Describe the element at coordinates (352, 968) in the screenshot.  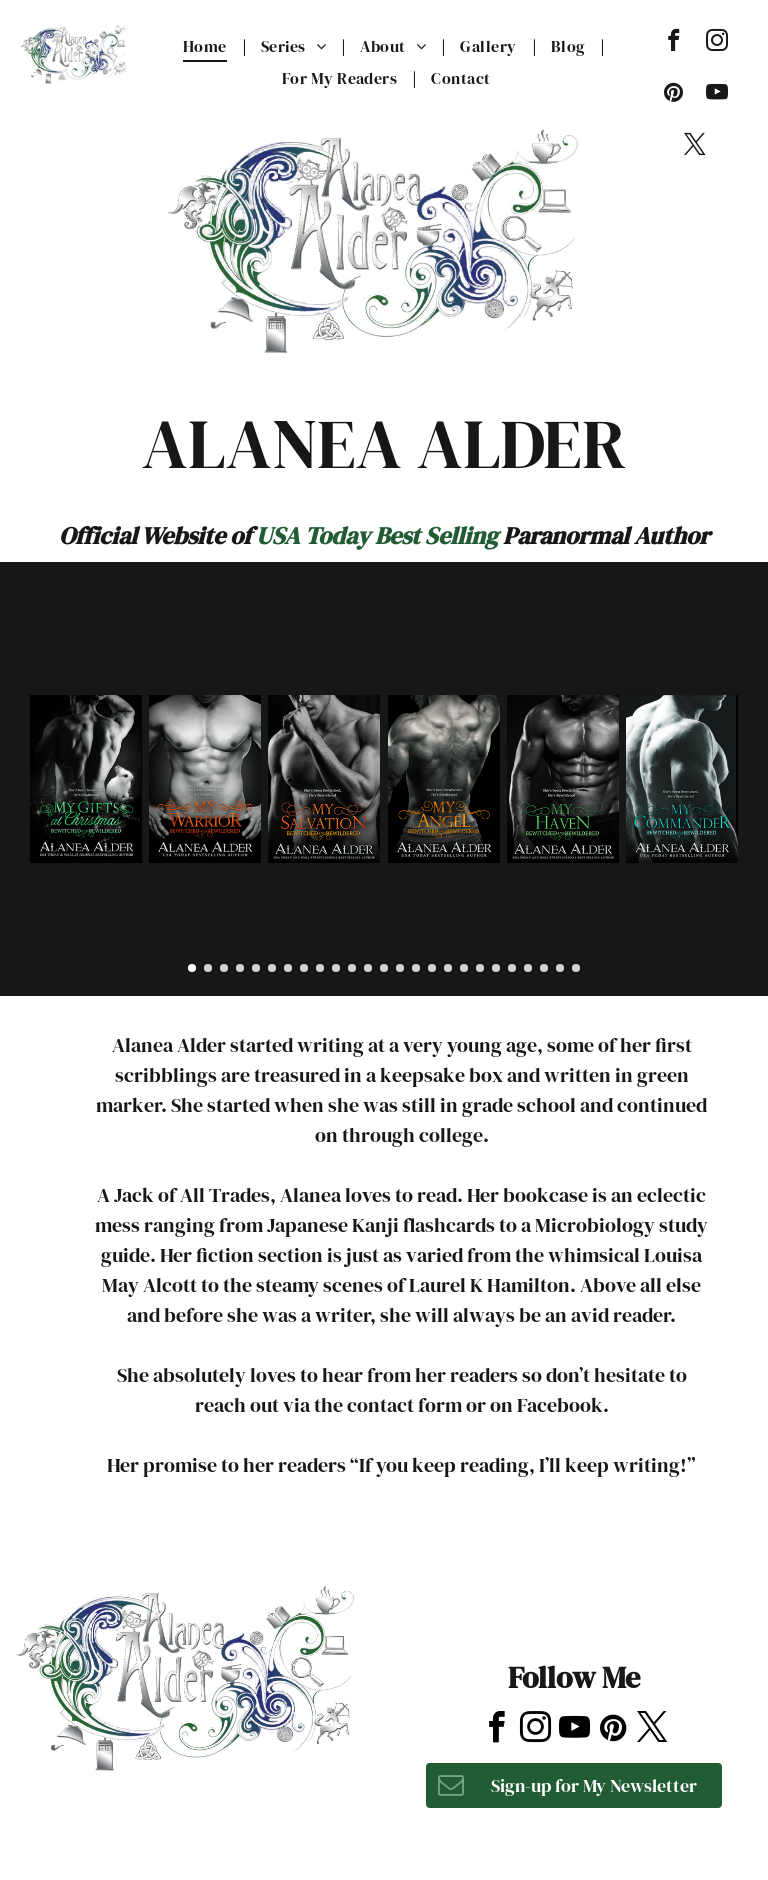
I see `[go to slide 11]` at that location.